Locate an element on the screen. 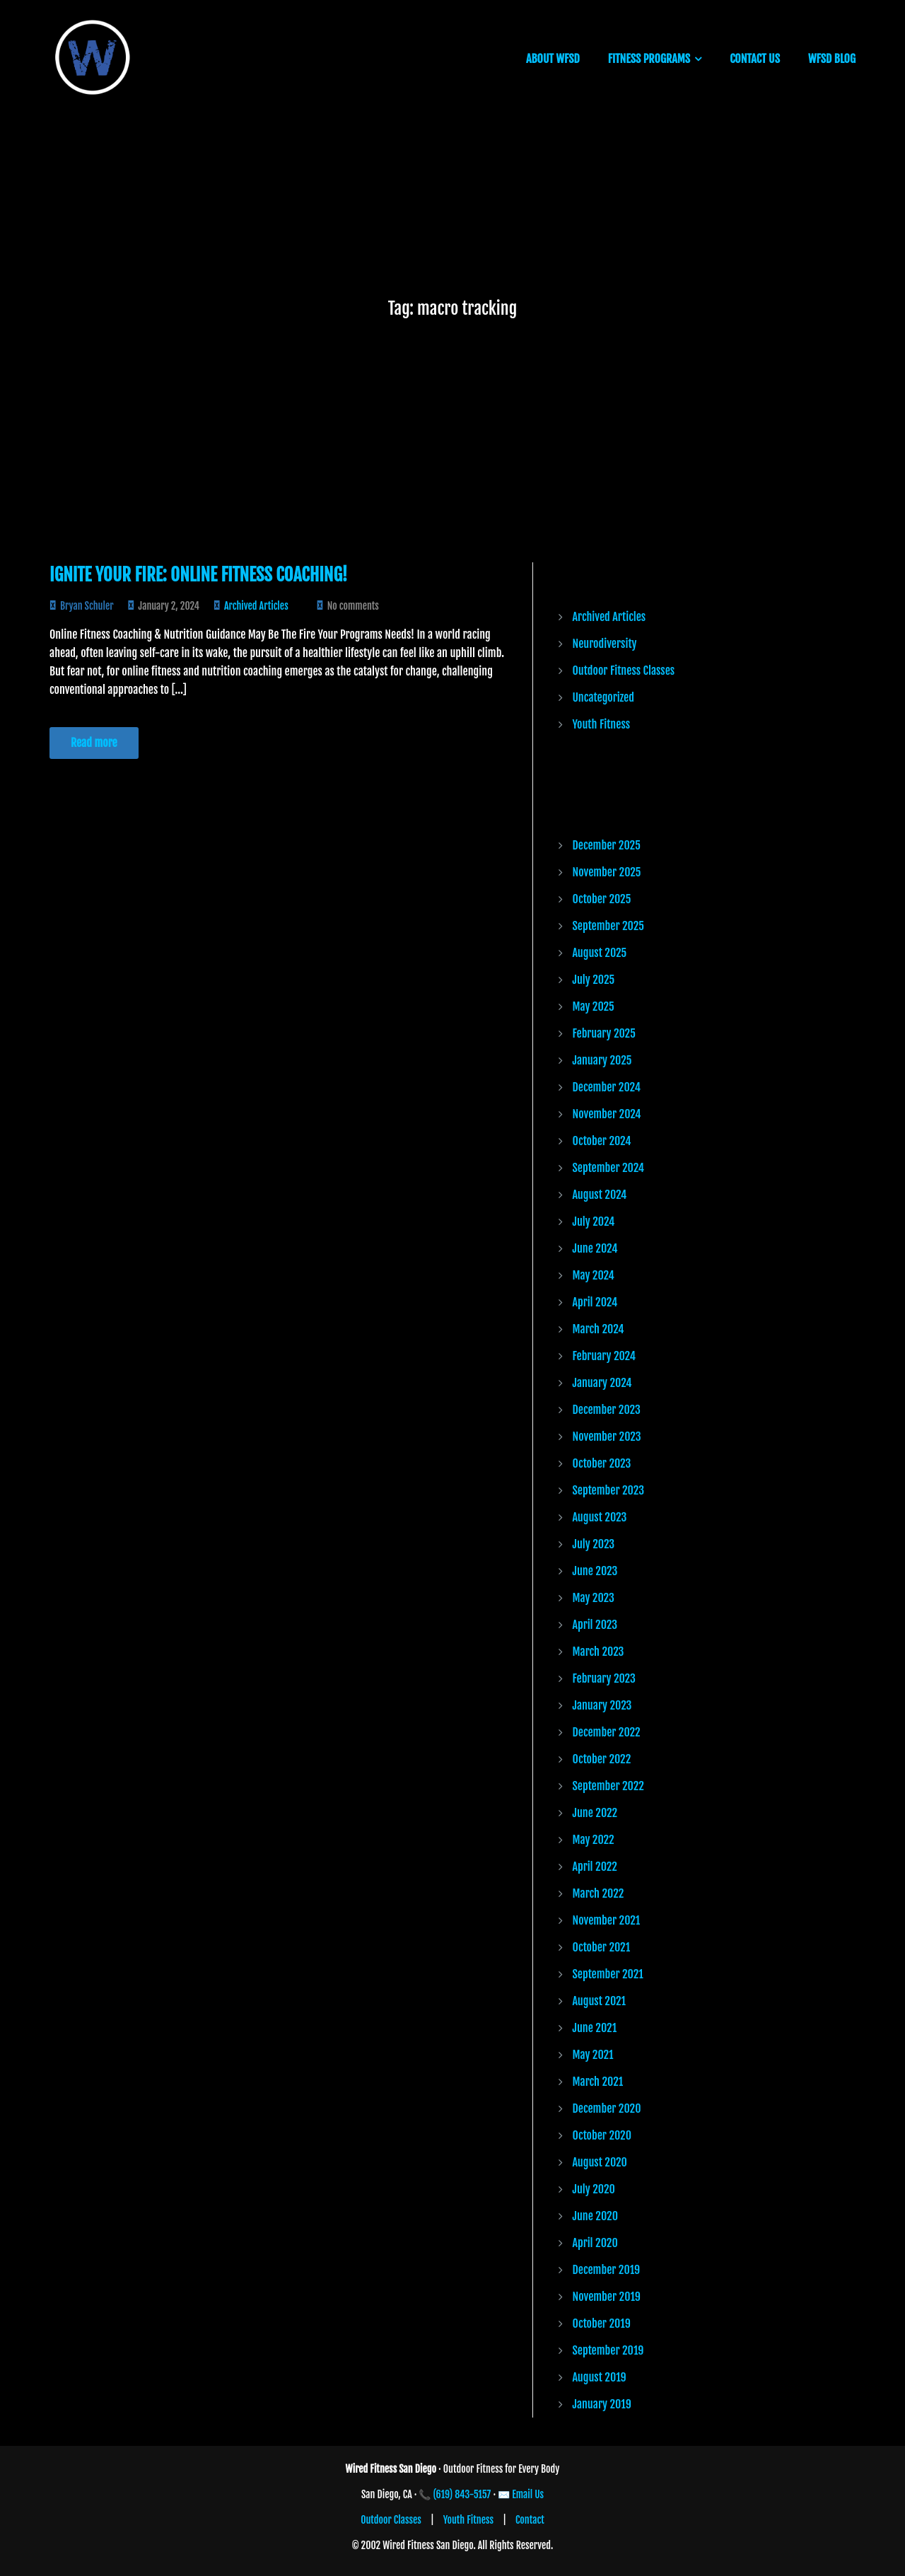 Image resolution: width=905 pixels, height=2576 pixels. March 2024 is located at coordinates (598, 1329).